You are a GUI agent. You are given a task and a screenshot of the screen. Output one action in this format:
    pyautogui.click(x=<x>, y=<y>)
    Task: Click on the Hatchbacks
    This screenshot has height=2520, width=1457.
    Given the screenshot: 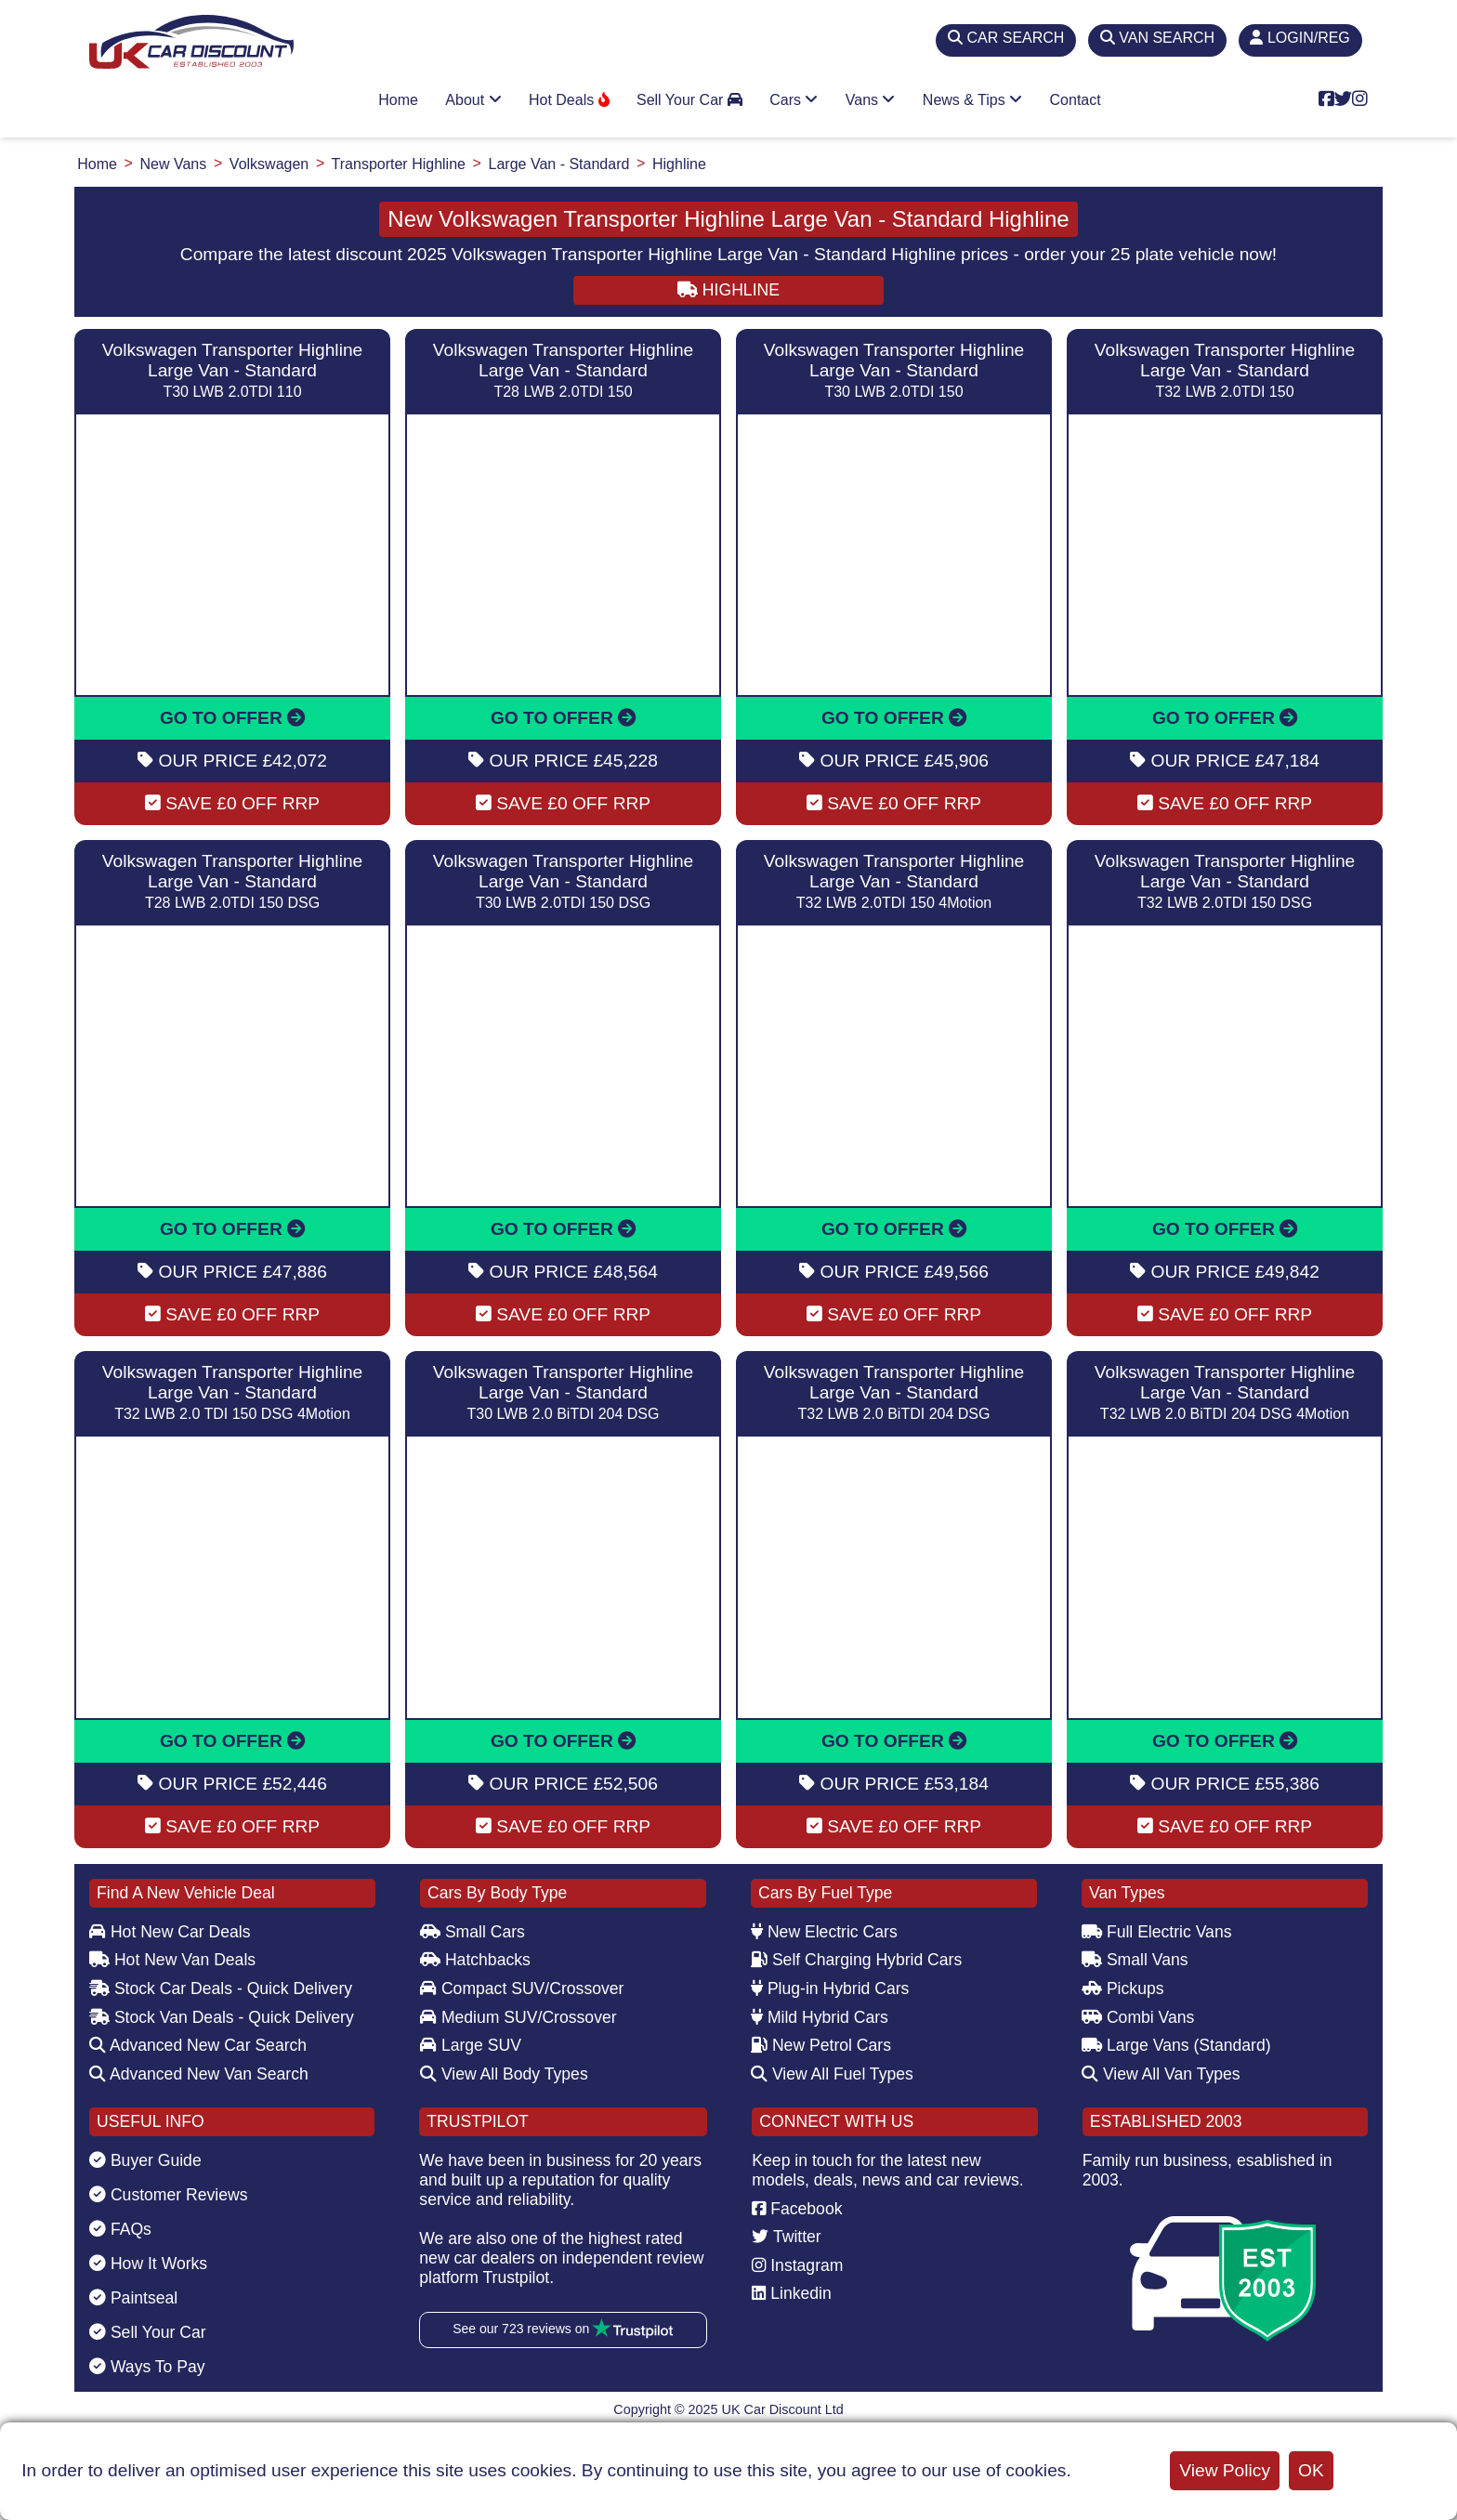 What is the action you would take?
    pyautogui.click(x=475, y=1959)
    